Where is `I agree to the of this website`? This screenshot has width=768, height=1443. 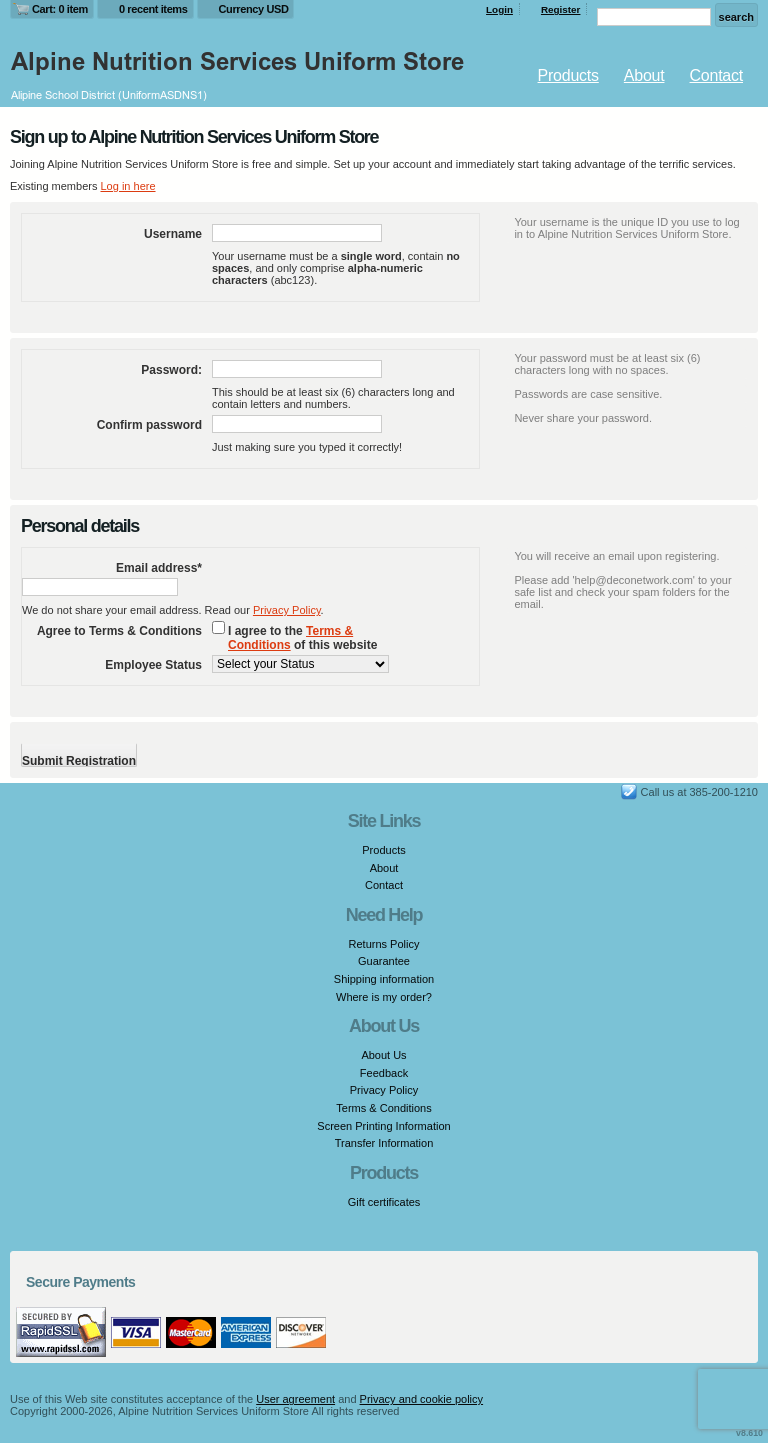
I agree to the of this website is located at coordinates (302, 638).